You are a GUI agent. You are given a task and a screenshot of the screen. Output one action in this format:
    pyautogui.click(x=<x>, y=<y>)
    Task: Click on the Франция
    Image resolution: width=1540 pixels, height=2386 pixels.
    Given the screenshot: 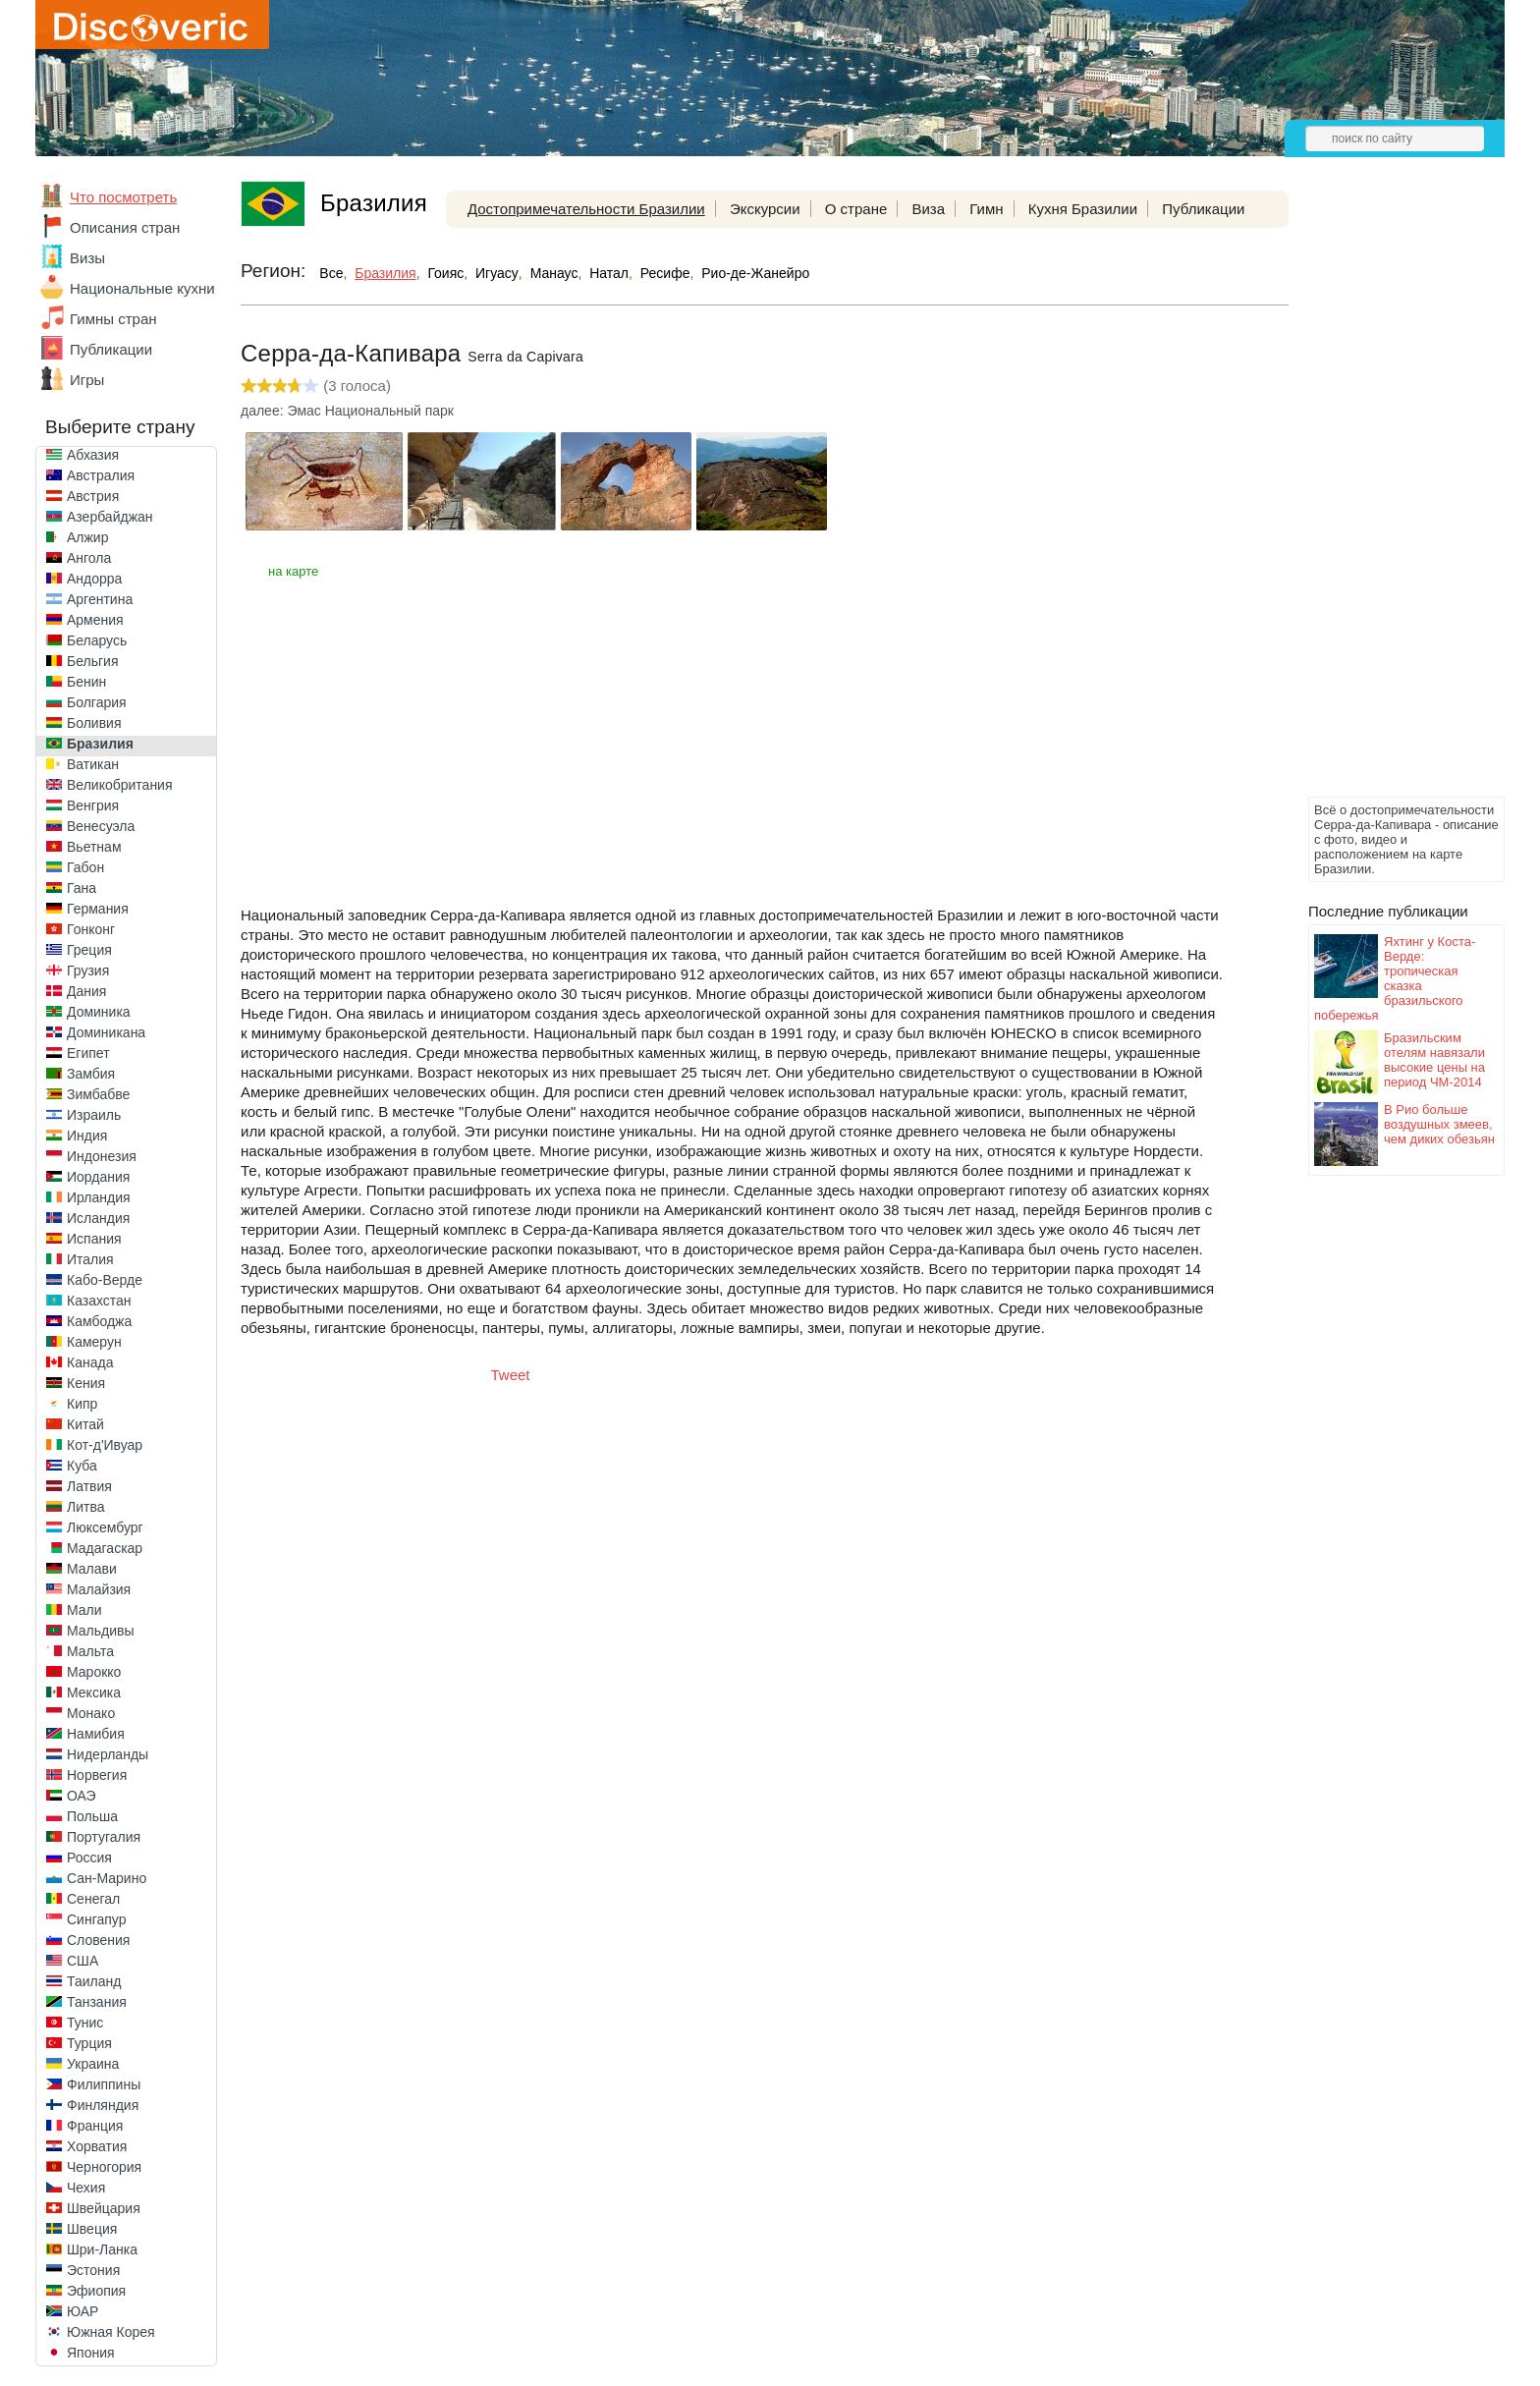 What is the action you would take?
    pyautogui.click(x=95, y=2126)
    